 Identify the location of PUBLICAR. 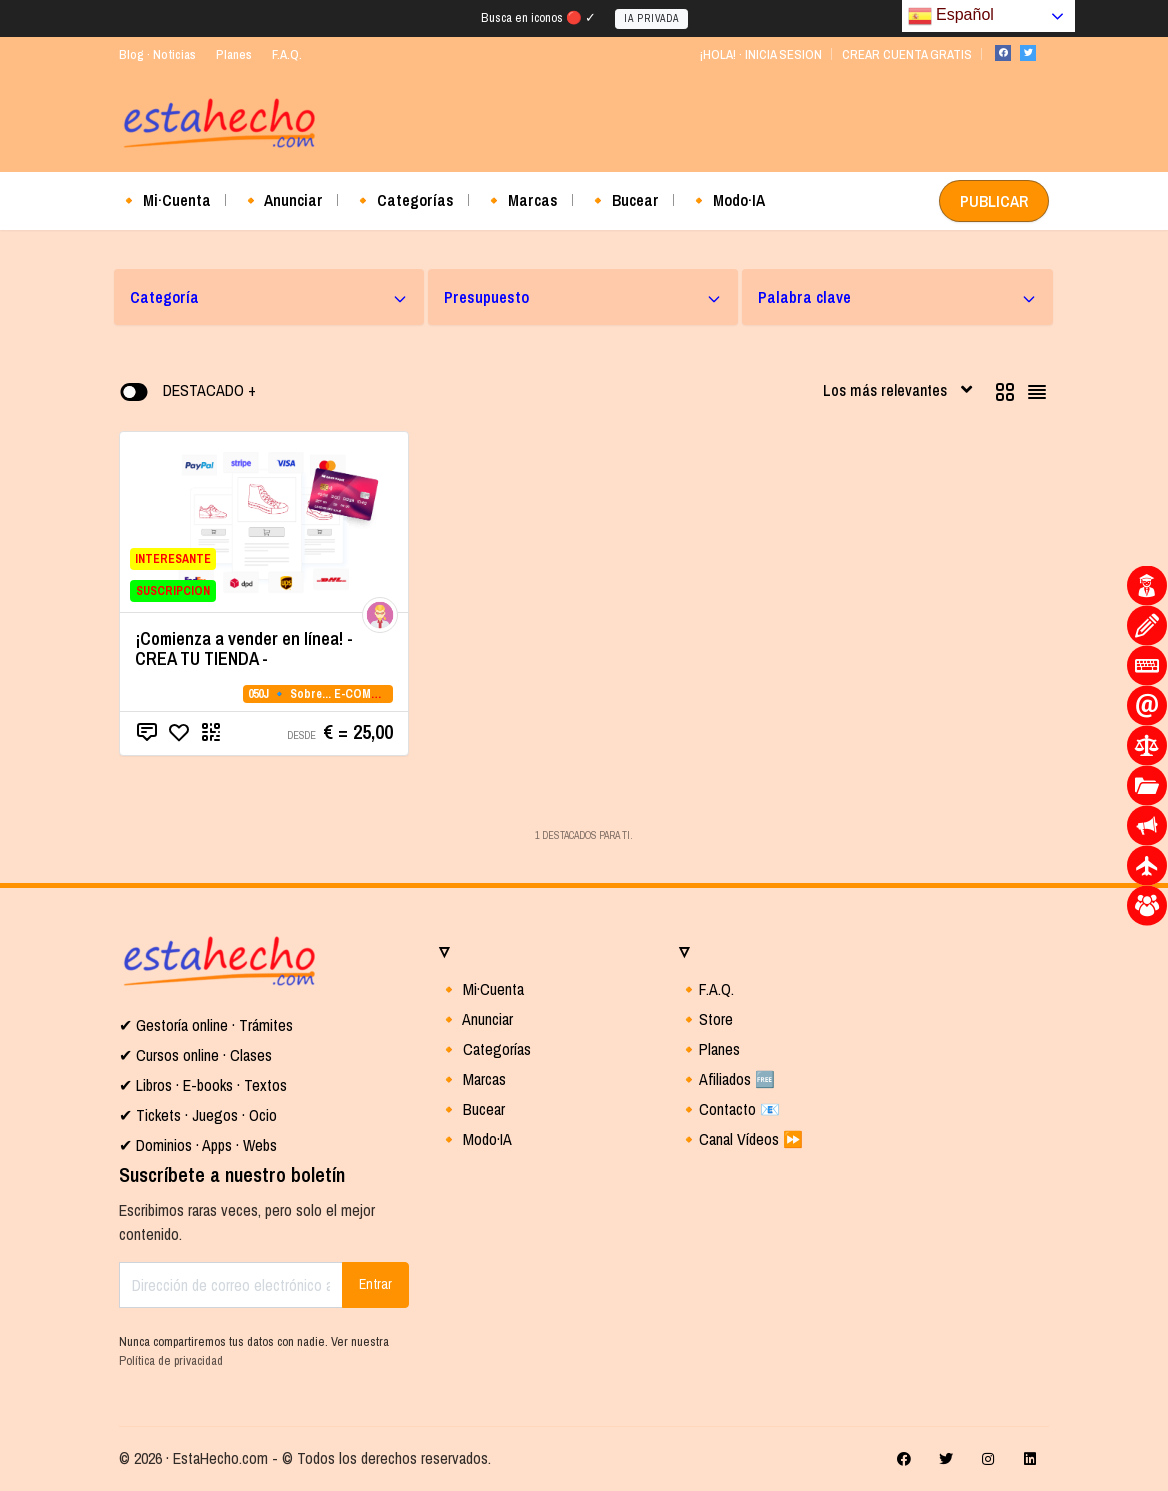
(994, 201).